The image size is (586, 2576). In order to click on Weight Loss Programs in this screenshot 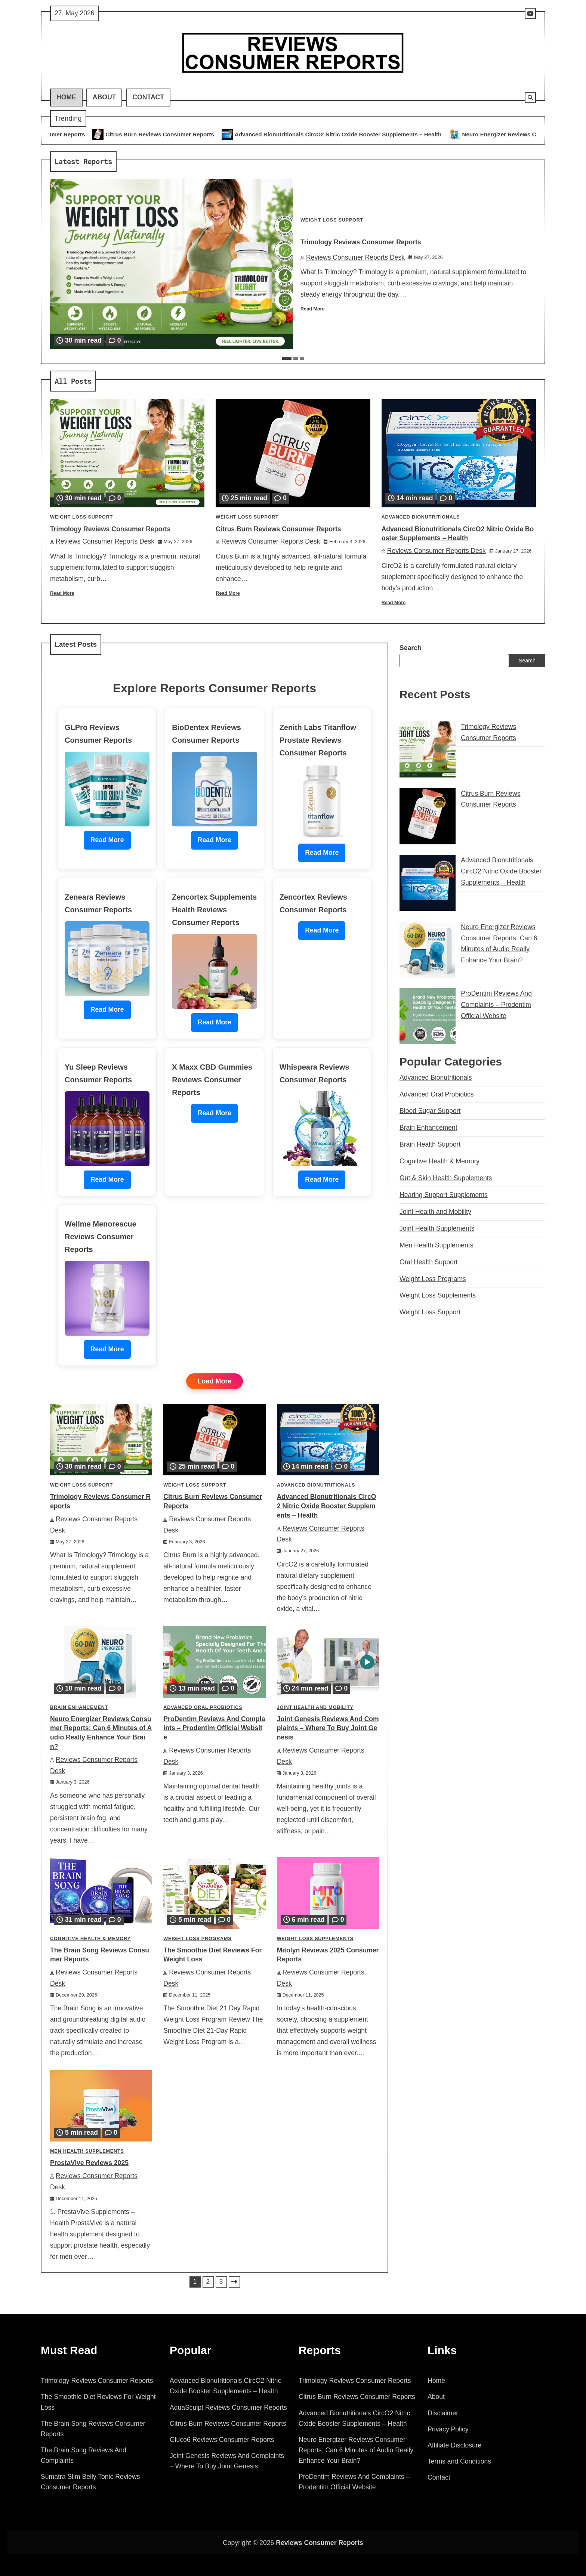, I will do `click(197, 1938)`.